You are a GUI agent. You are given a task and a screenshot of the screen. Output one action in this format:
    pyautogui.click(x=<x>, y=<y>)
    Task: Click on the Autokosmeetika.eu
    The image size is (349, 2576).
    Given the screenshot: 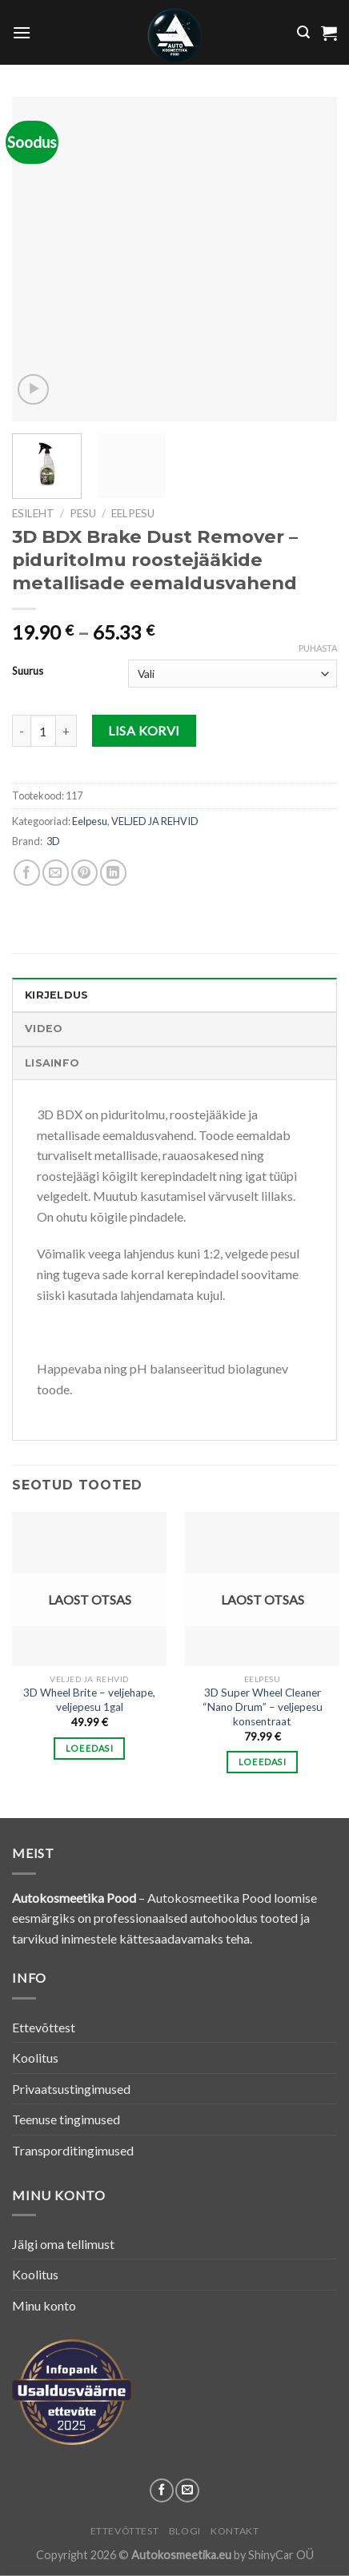 What is the action you would take?
    pyautogui.click(x=181, y=2555)
    